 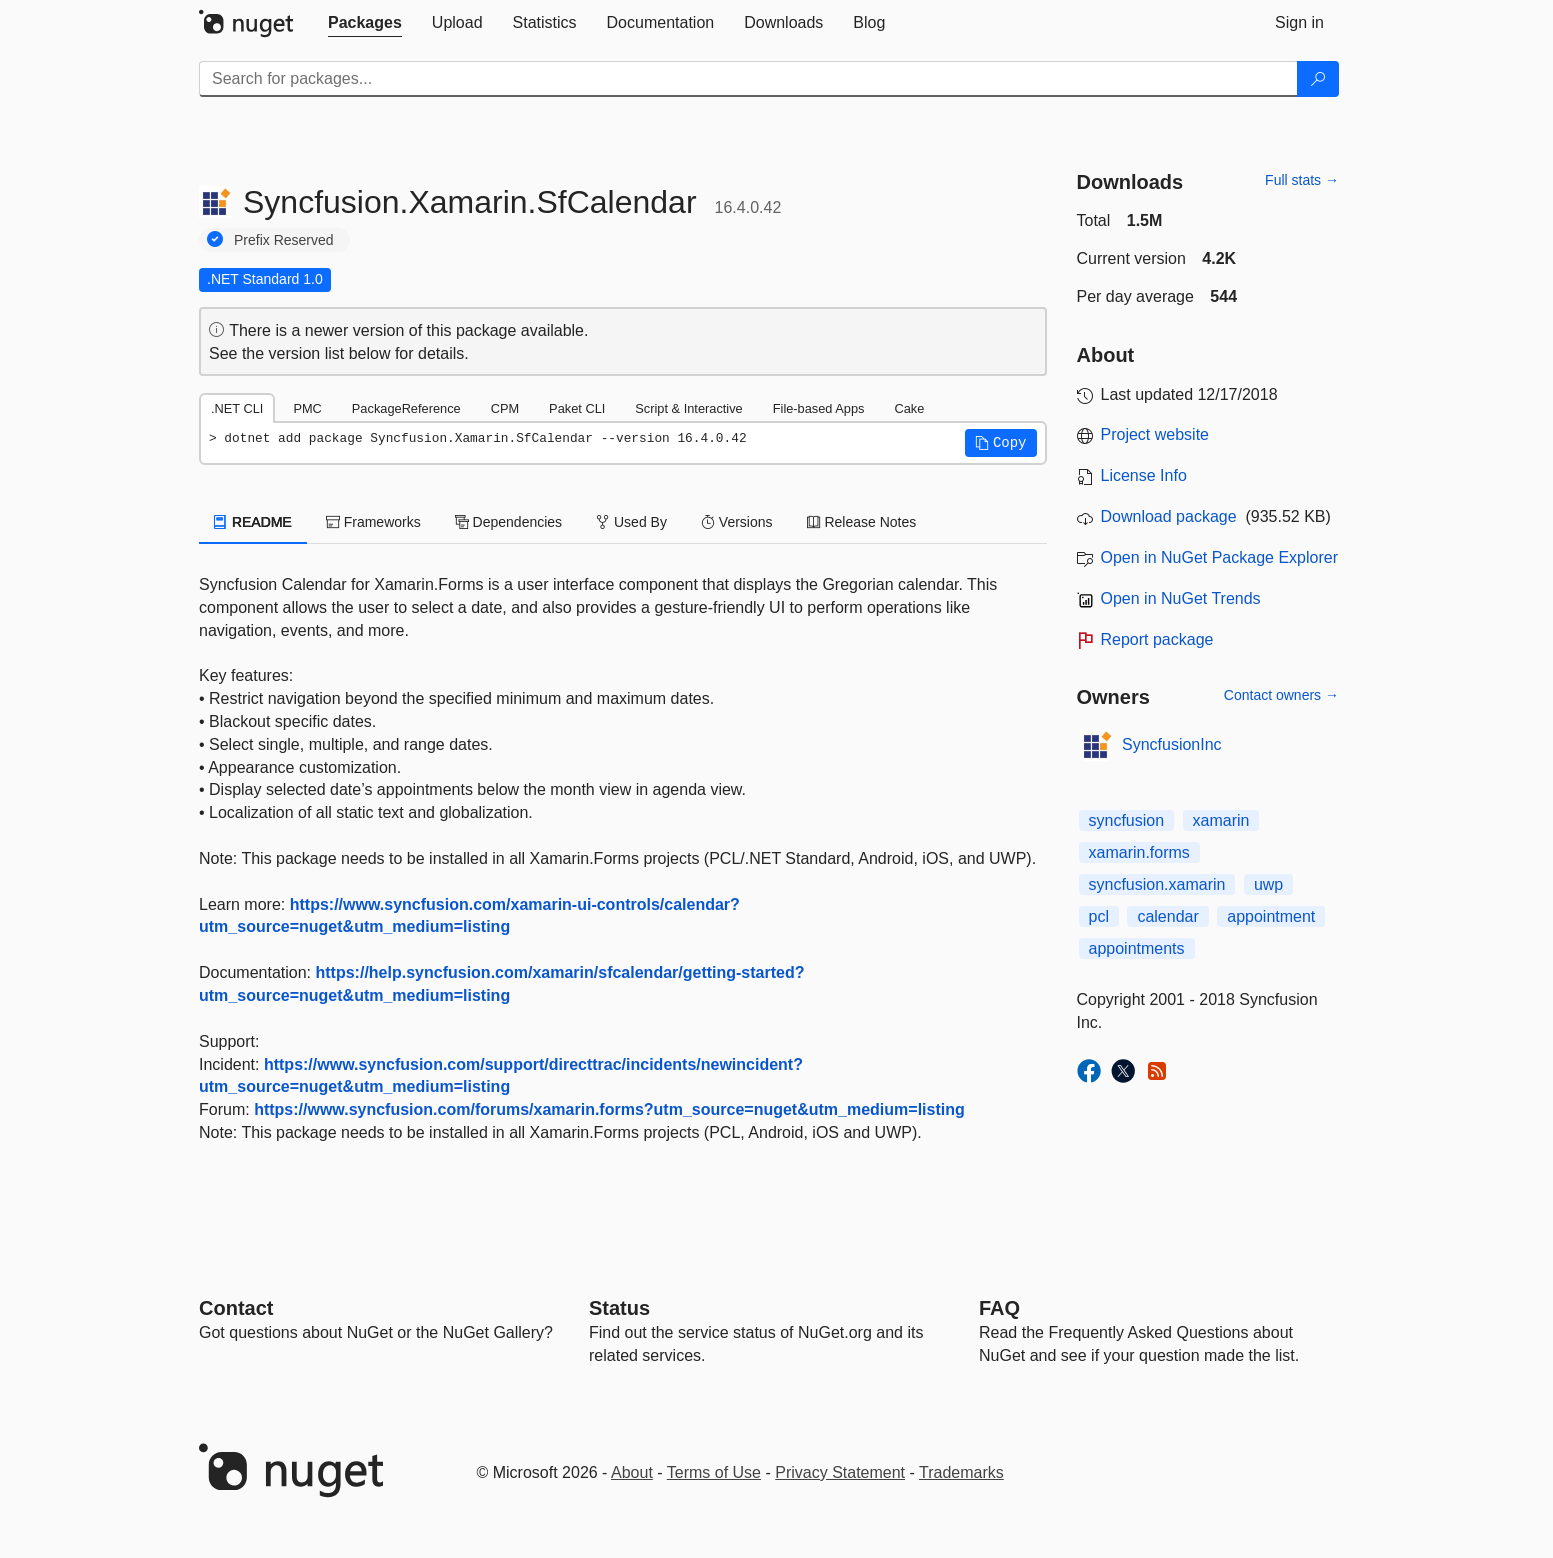 What do you see at coordinates (1302, 180) in the screenshot?
I see `Full stats →` at bounding box center [1302, 180].